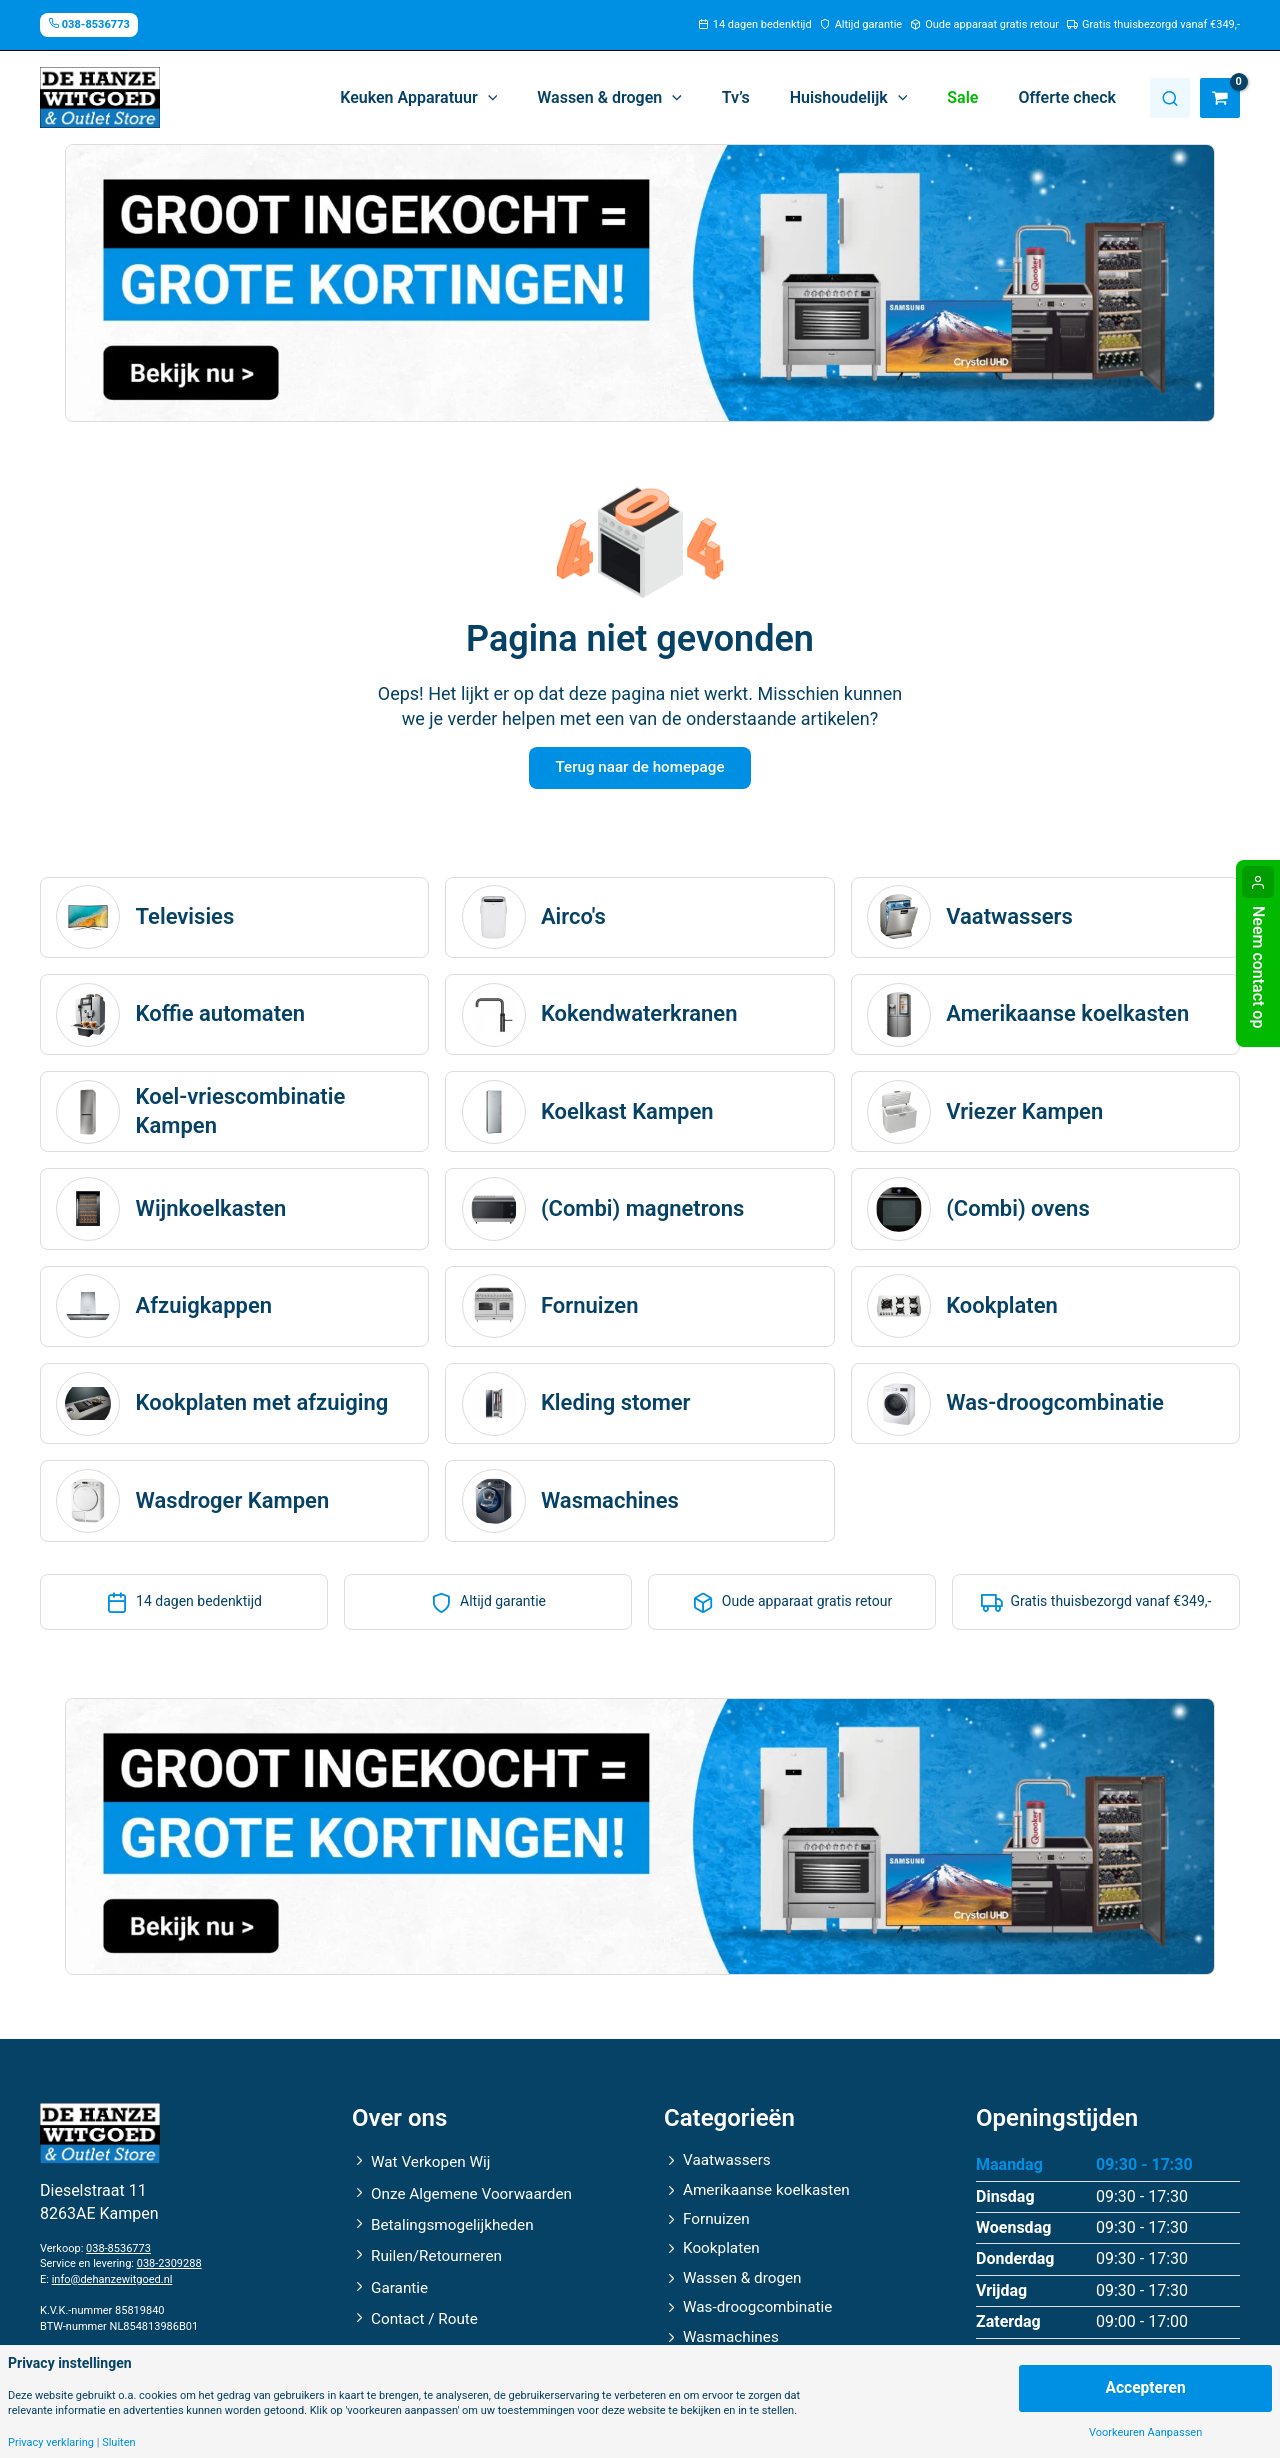 This screenshot has height=2458, width=1280. What do you see at coordinates (118, 2253) in the screenshot?
I see `038-8536773` at bounding box center [118, 2253].